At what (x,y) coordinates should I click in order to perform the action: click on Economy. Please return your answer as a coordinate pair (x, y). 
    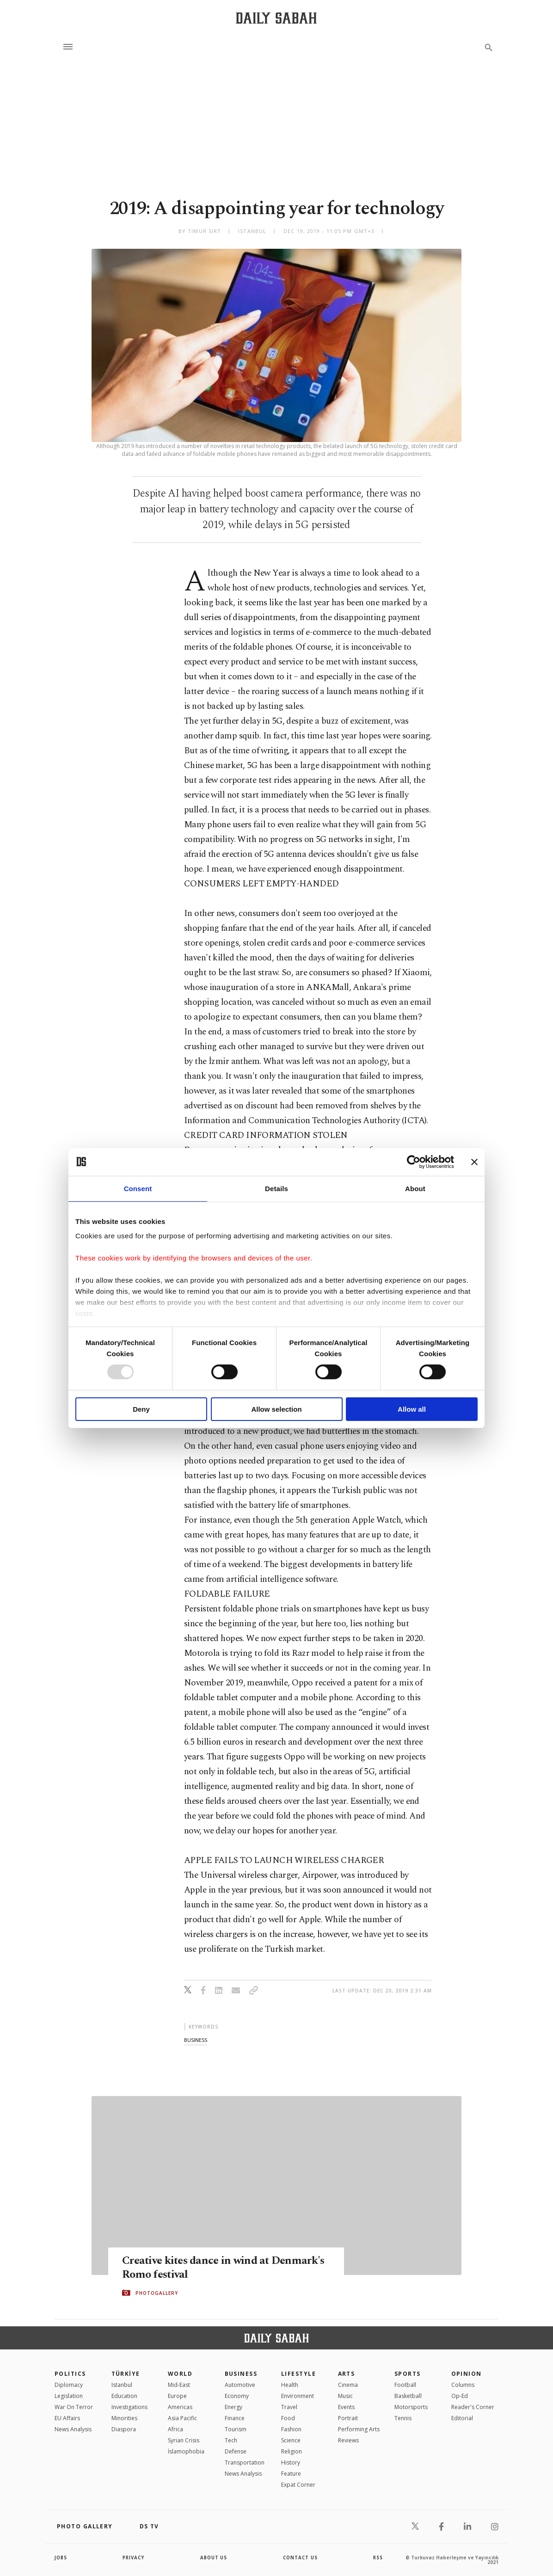
    Looking at the image, I should click on (237, 2396).